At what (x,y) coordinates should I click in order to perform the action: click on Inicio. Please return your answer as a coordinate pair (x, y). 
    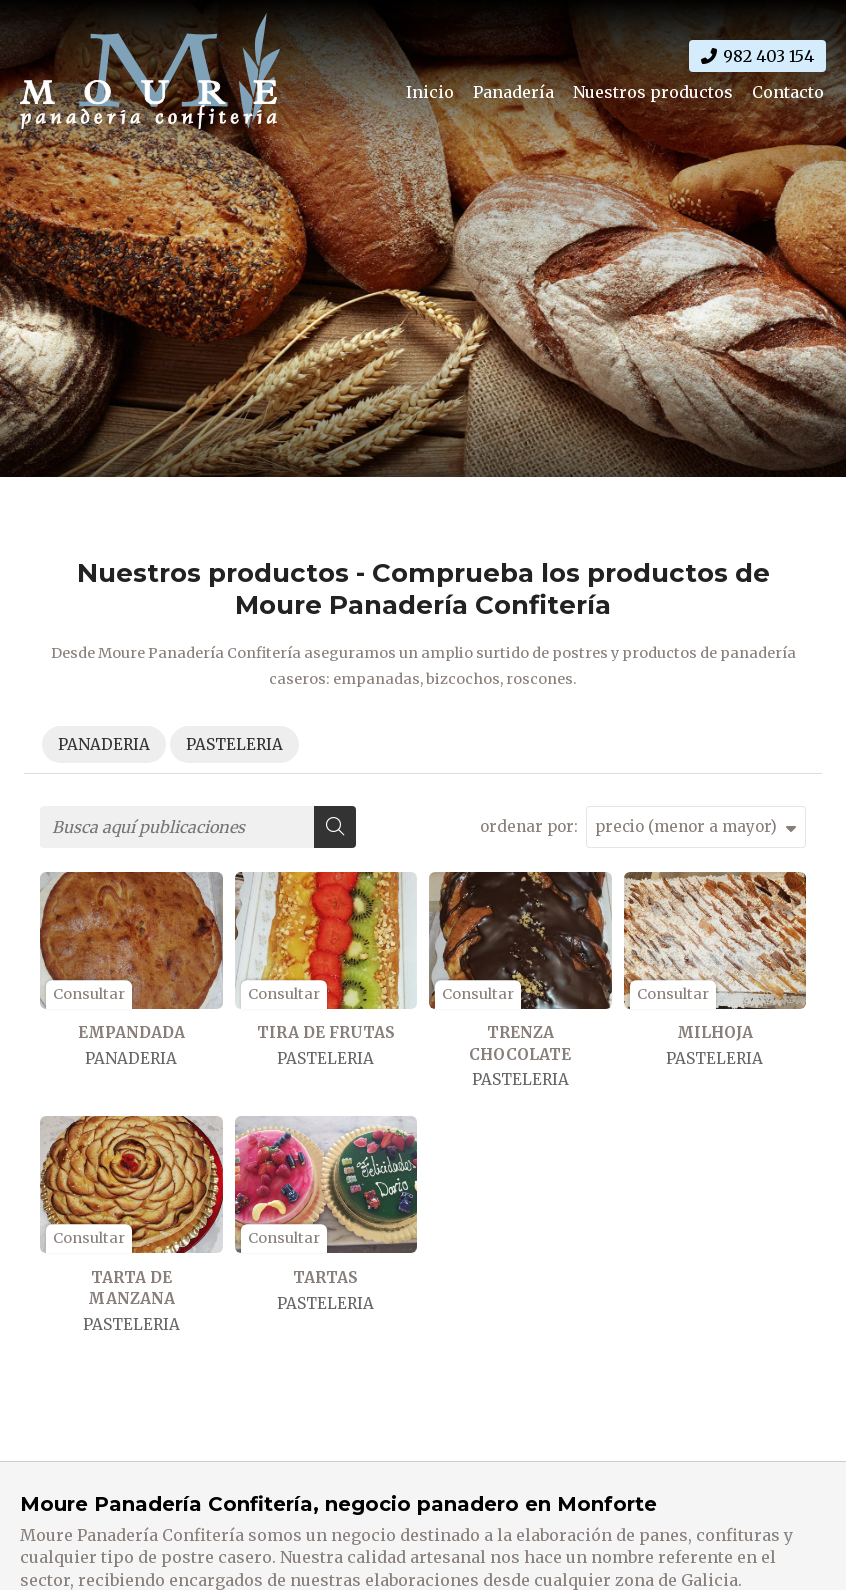
    Looking at the image, I should click on (430, 92).